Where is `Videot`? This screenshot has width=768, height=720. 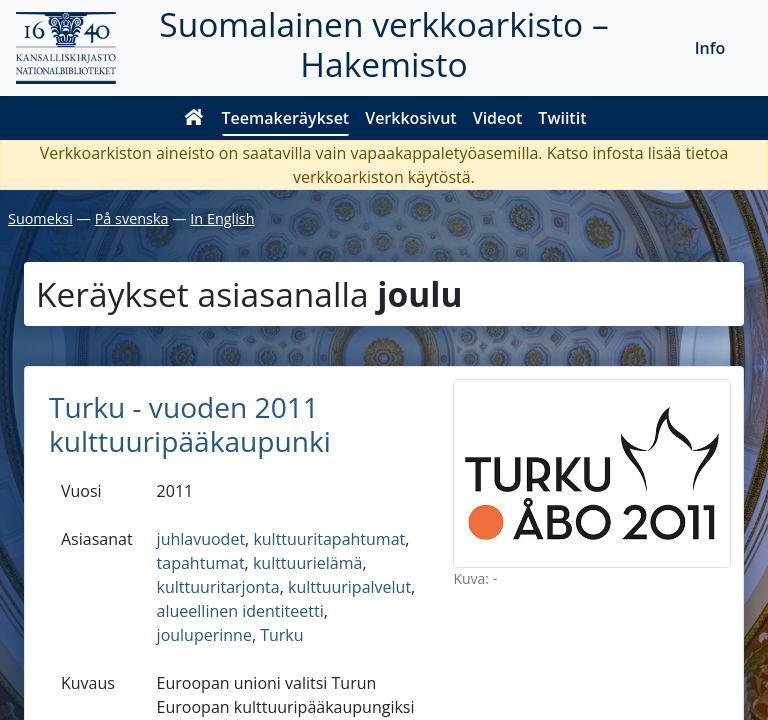
Videot is located at coordinates (498, 118).